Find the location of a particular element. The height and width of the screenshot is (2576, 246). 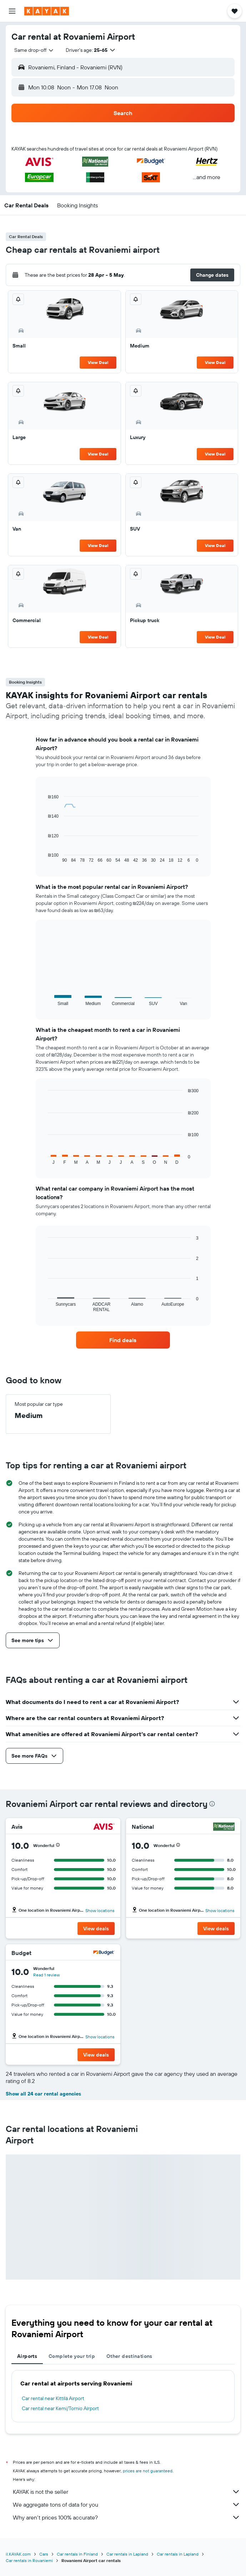

[presentation] is located at coordinates (212, 1804).